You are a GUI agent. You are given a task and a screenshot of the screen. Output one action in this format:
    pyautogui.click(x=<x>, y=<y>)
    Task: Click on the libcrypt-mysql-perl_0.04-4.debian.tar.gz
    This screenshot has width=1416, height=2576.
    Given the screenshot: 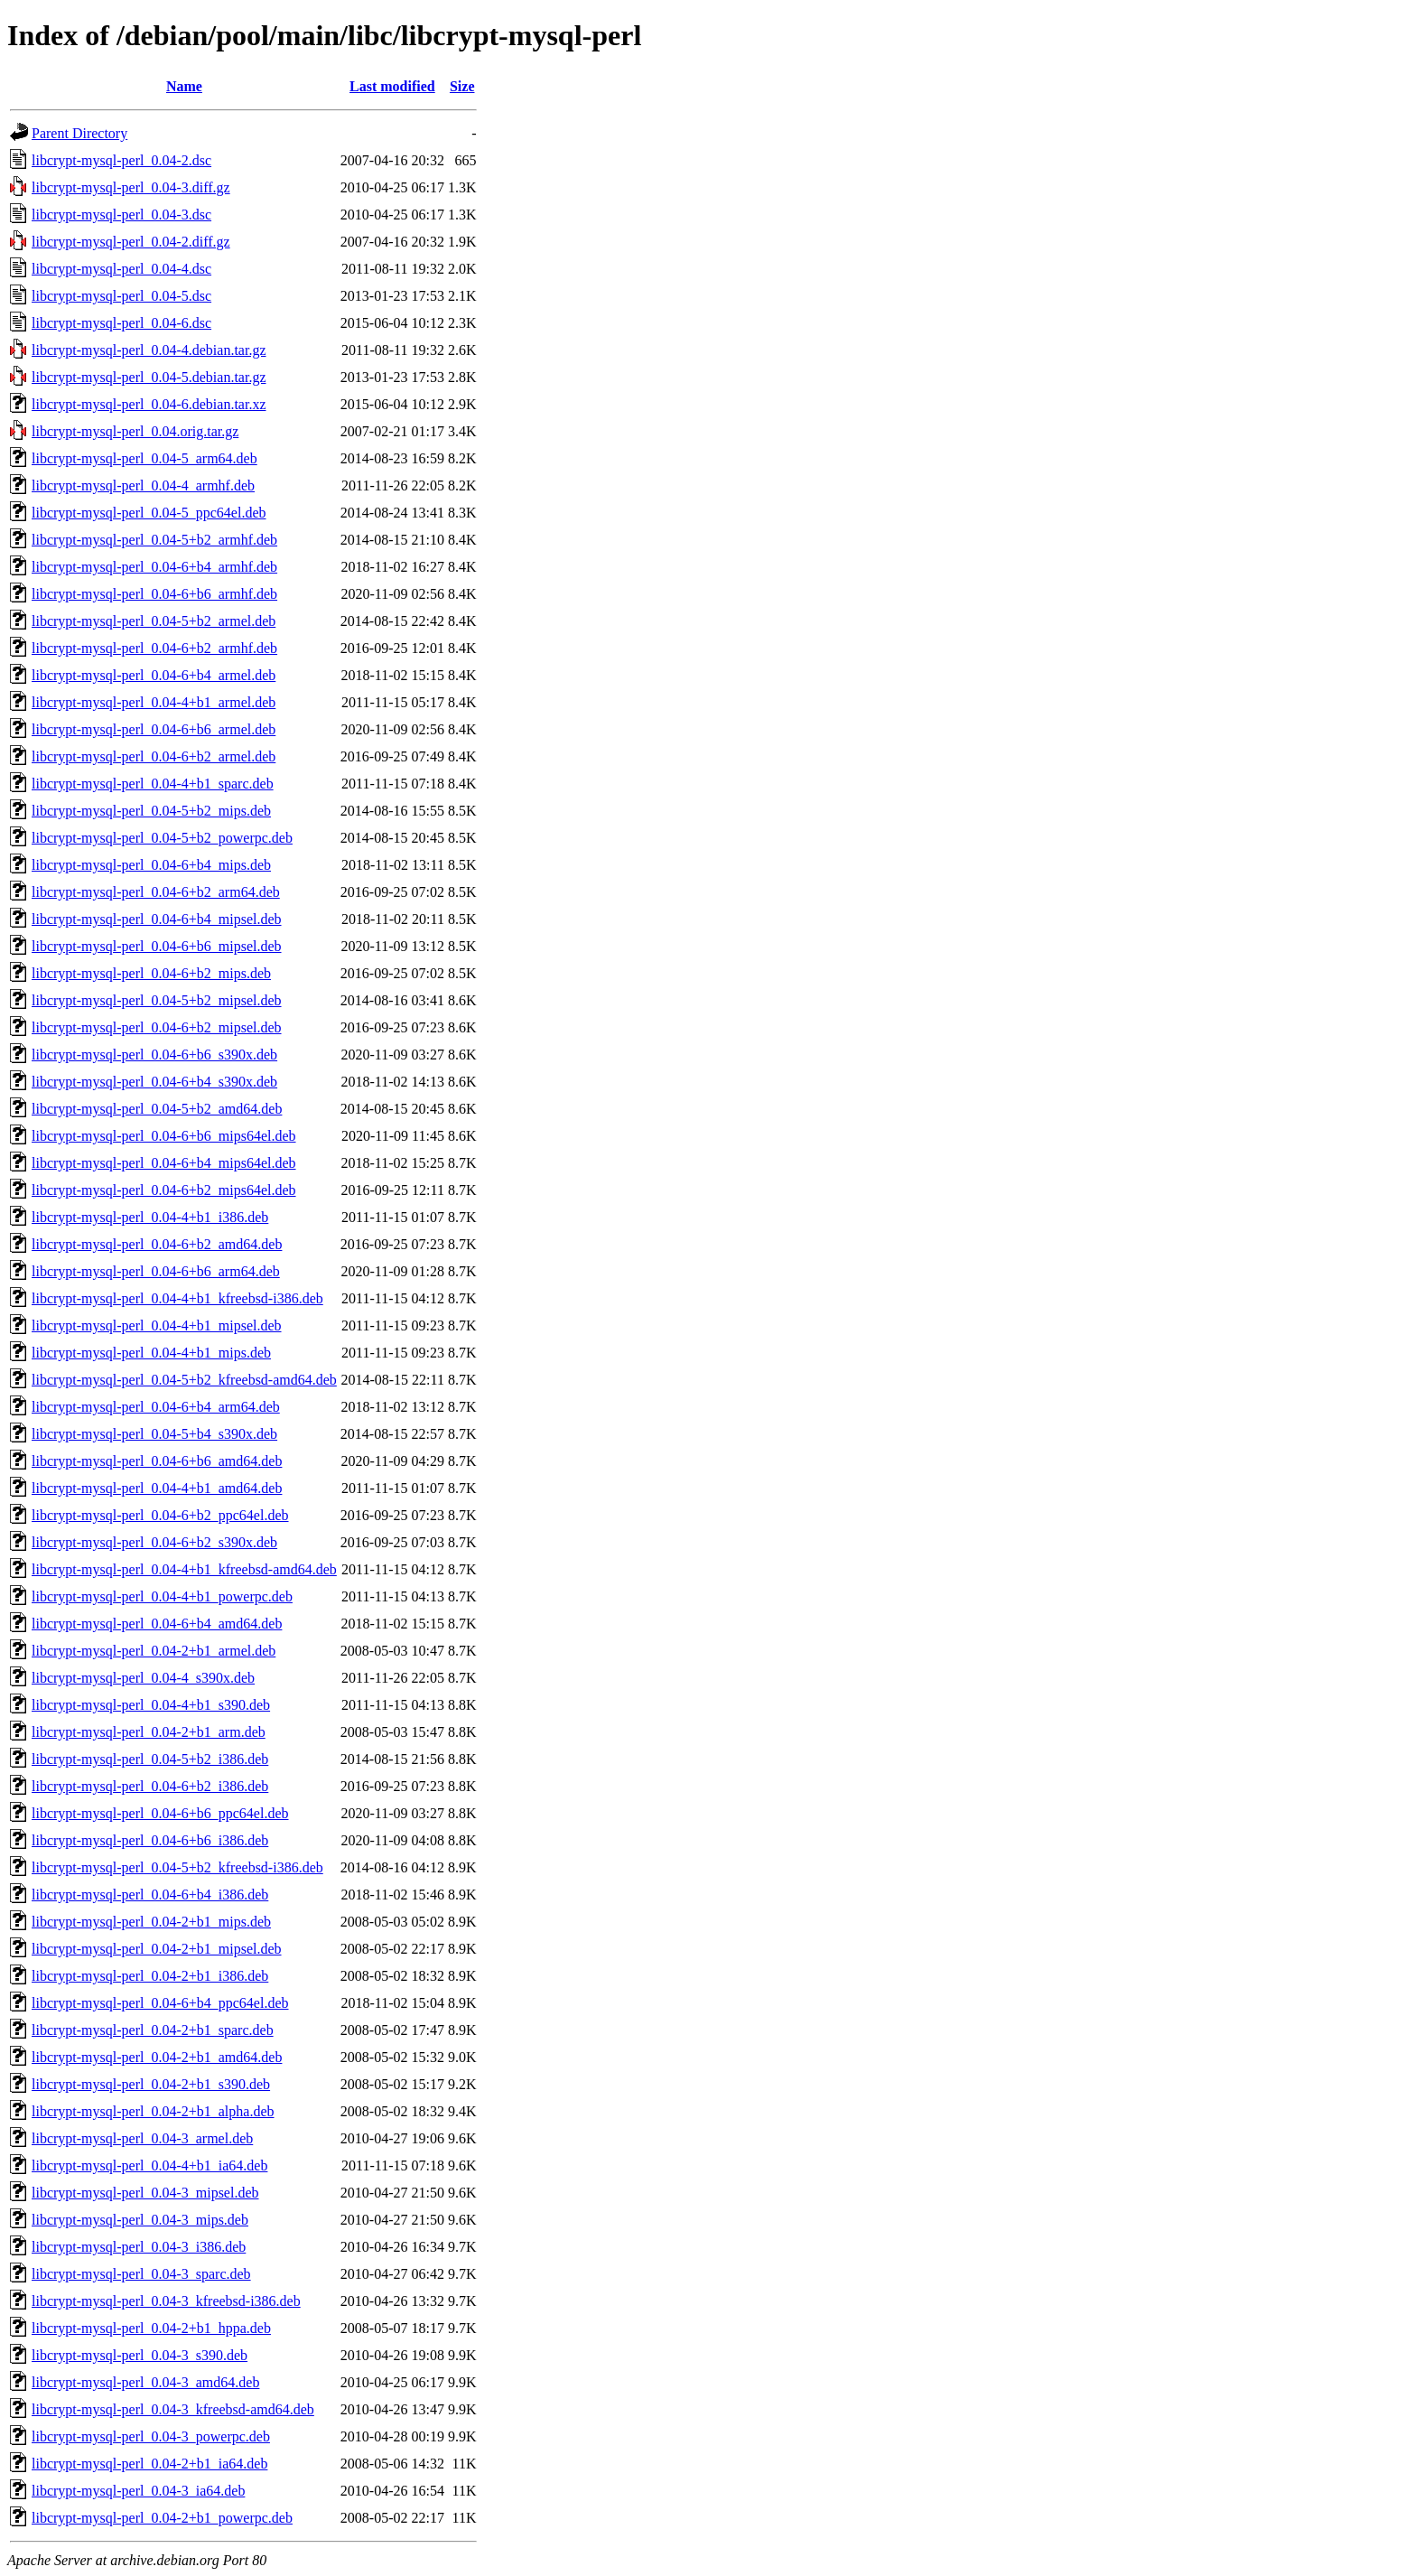 What is the action you would take?
    pyautogui.click(x=149, y=350)
    